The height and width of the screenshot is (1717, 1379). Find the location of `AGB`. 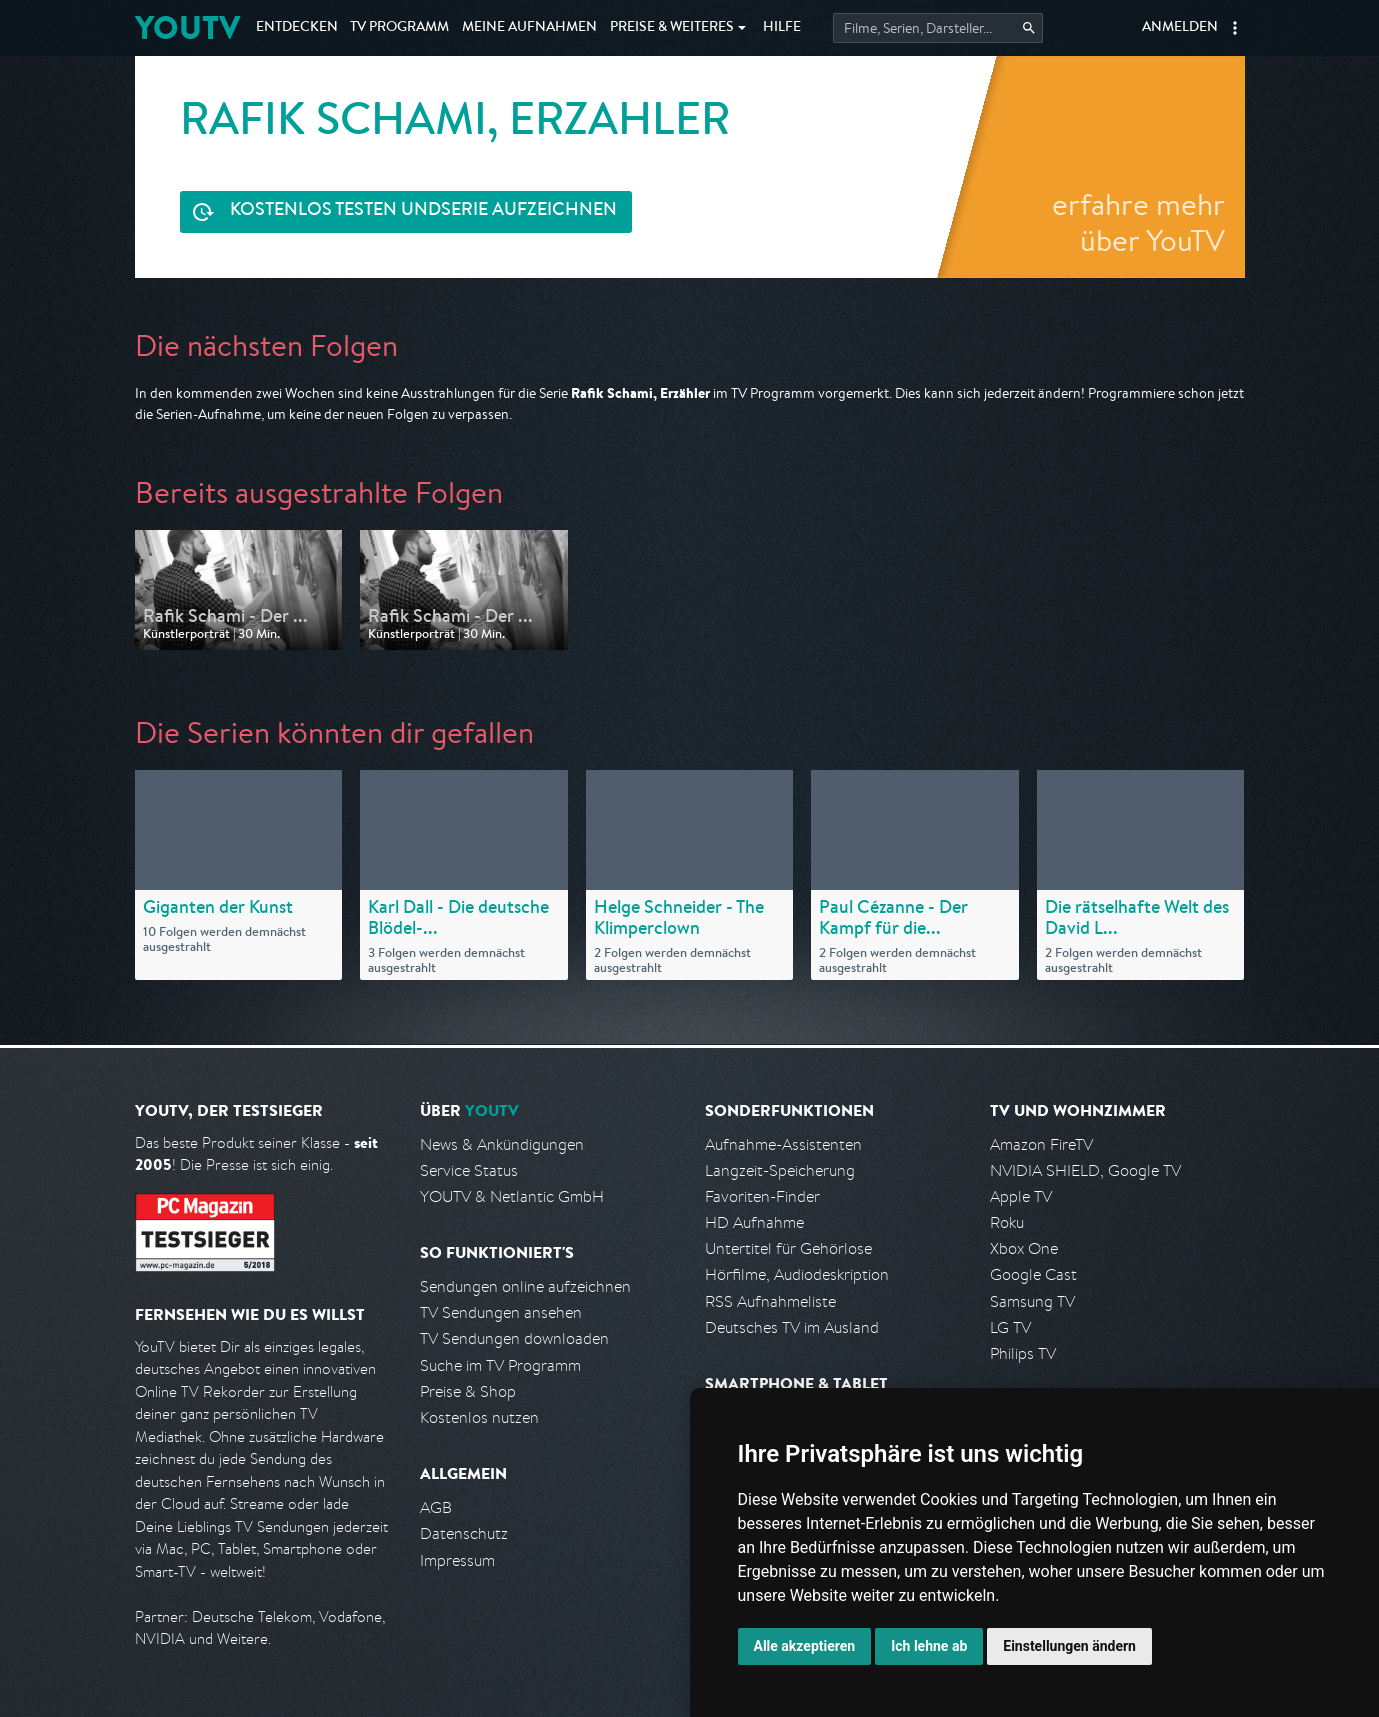

AGB is located at coordinates (436, 1507).